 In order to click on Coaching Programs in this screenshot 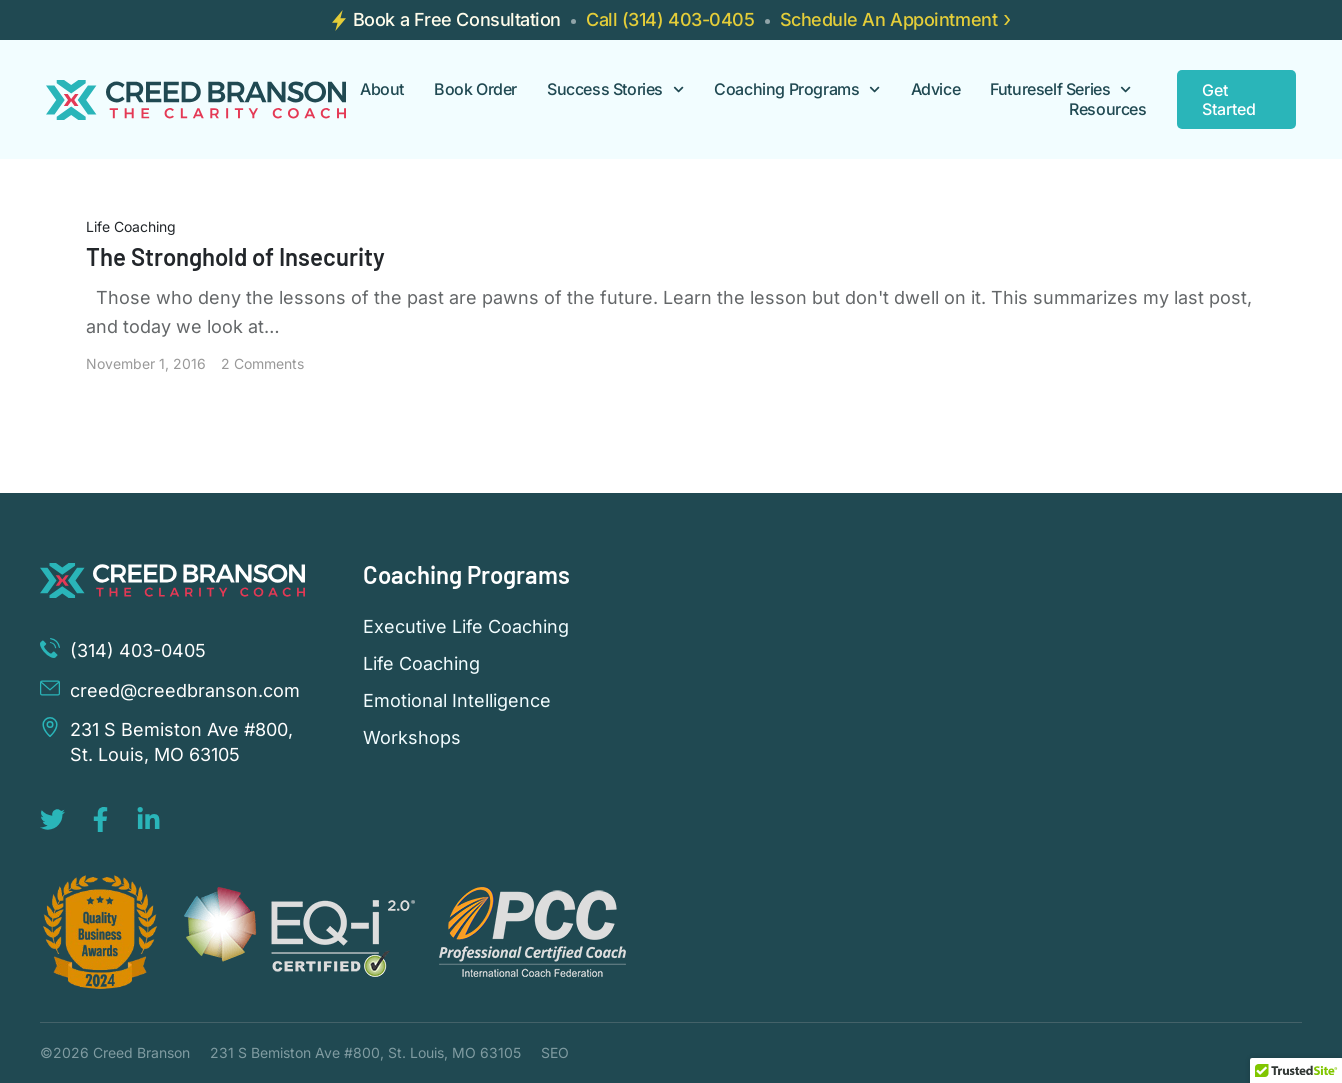, I will do `click(797, 89)`.